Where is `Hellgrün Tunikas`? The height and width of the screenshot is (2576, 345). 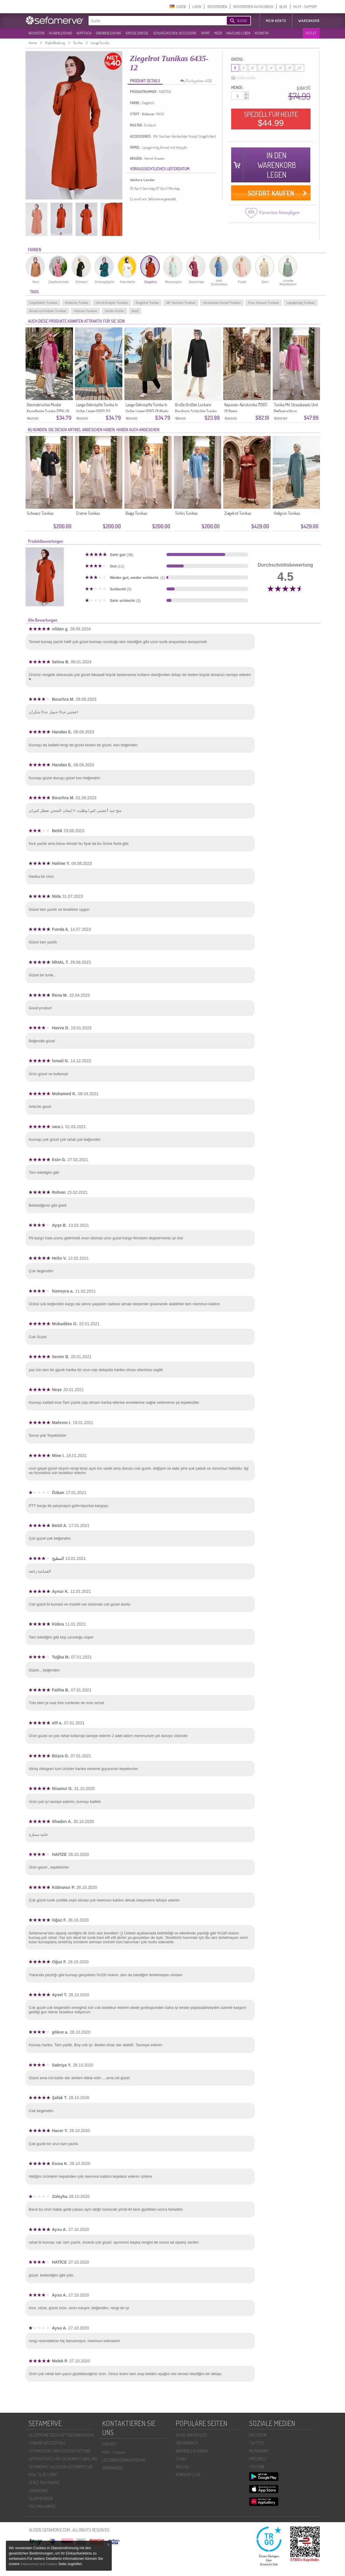
Hellgrün Tunikas is located at coordinates (287, 513).